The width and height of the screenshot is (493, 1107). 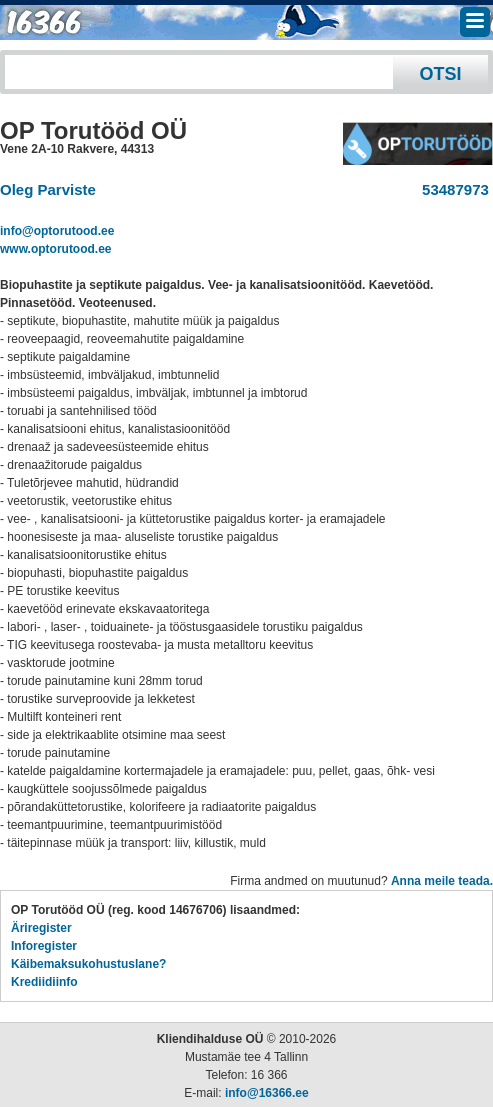 I want to click on Inforegister, so click(x=44, y=946).